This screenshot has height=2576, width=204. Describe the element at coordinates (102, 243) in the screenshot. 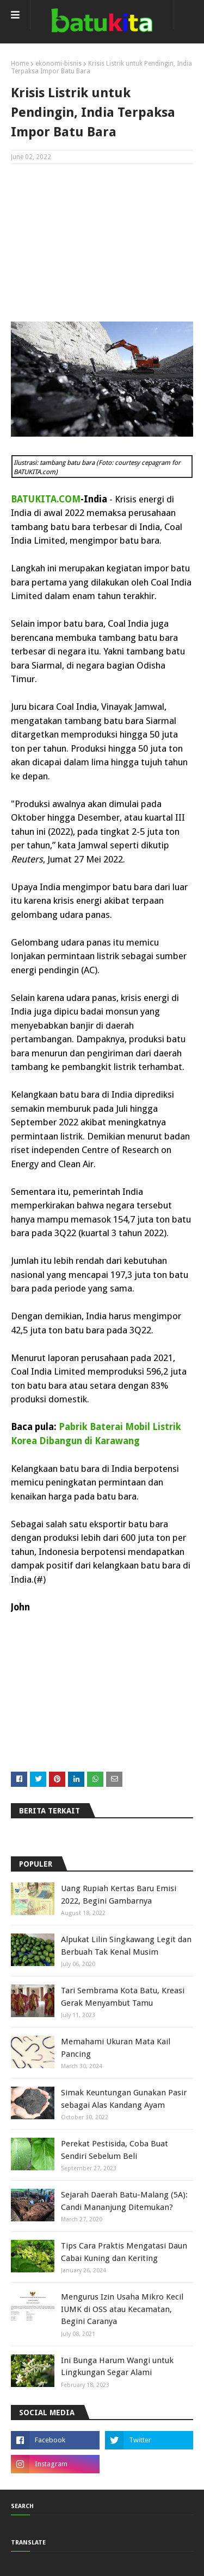

I see `[Advertisement]` at that location.